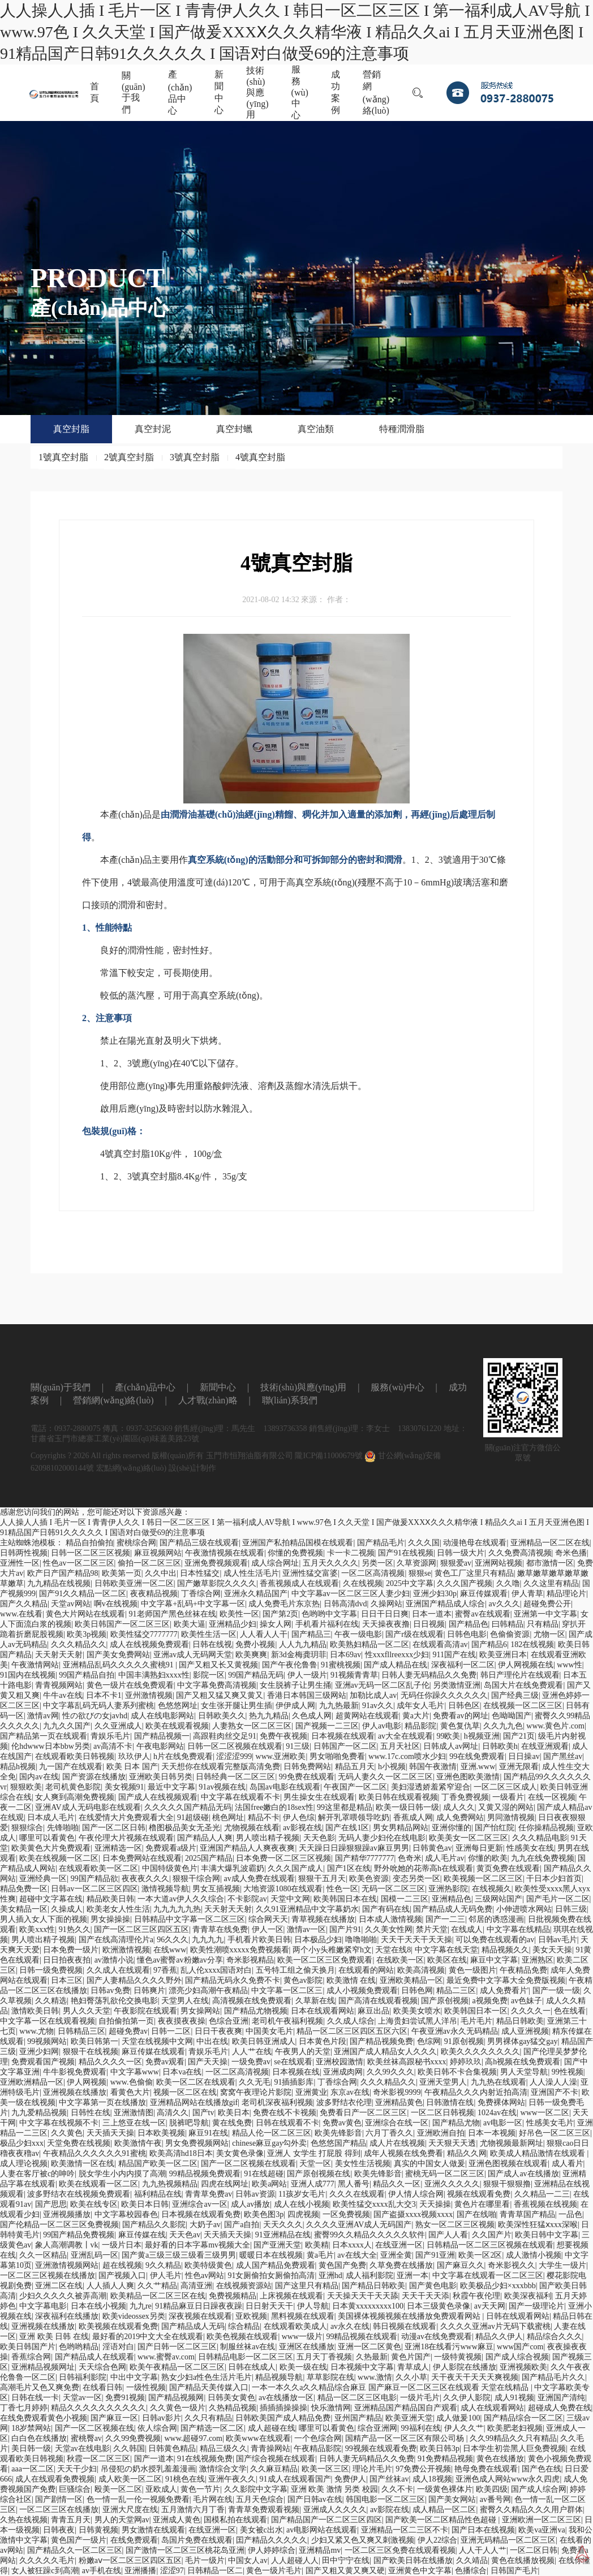 This screenshot has width=593, height=2576. Describe the element at coordinates (439, 1644) in the screenshot. I see `在线观看高清av` at that location.